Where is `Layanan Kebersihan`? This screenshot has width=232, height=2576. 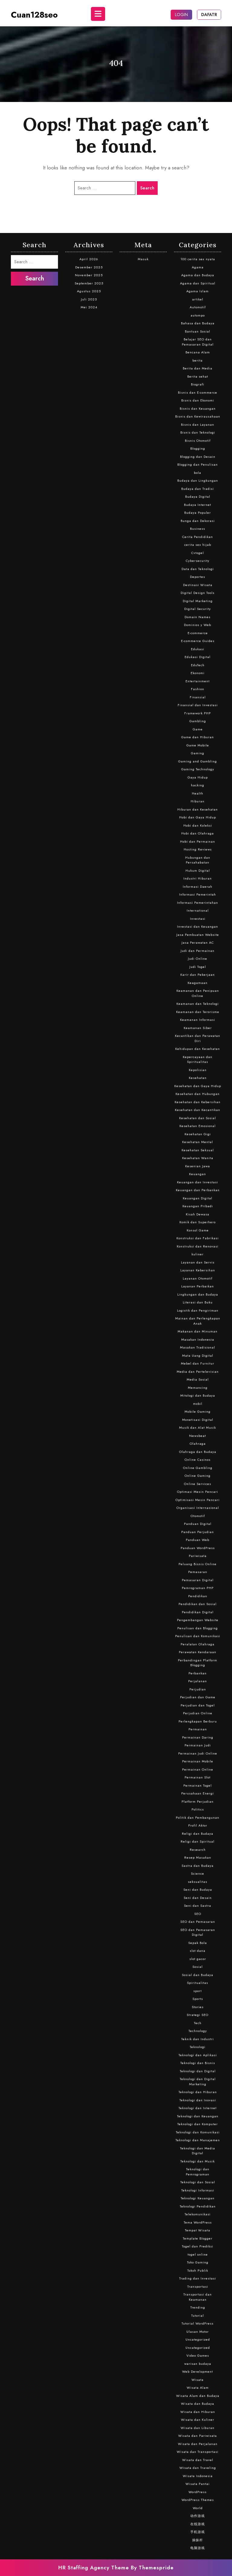
Layanan Kebersihan is located at coordinates (197, 1270).